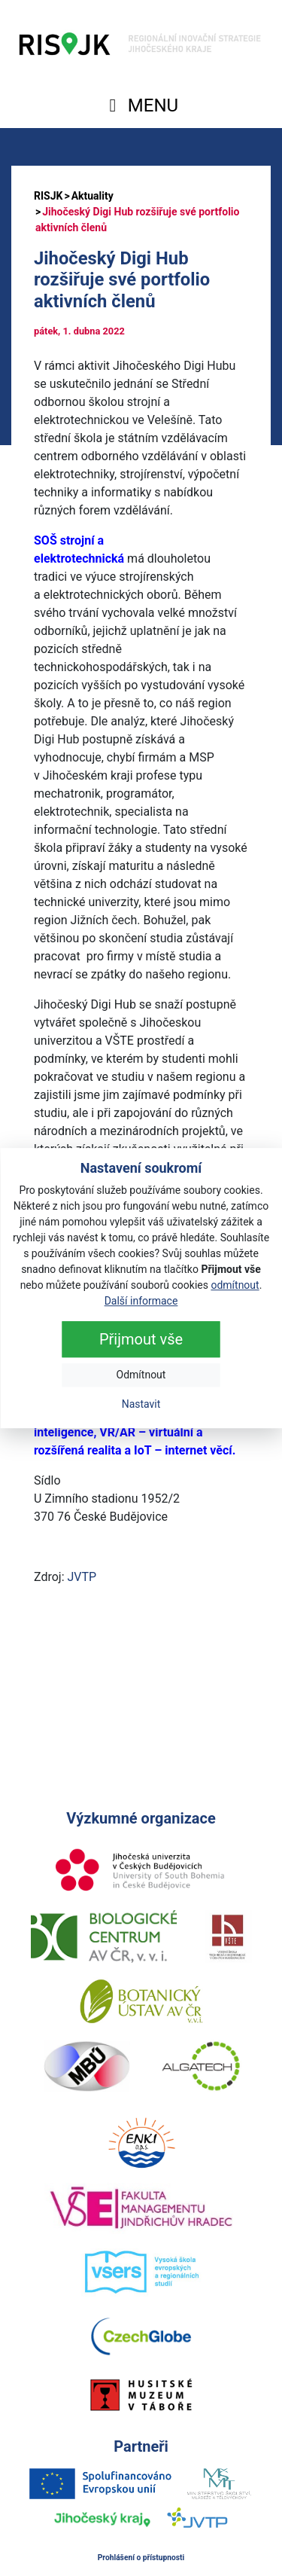 The width and height of the screenshot is (282, 2576). I want to click on odmítnout, so click(235, 1285).